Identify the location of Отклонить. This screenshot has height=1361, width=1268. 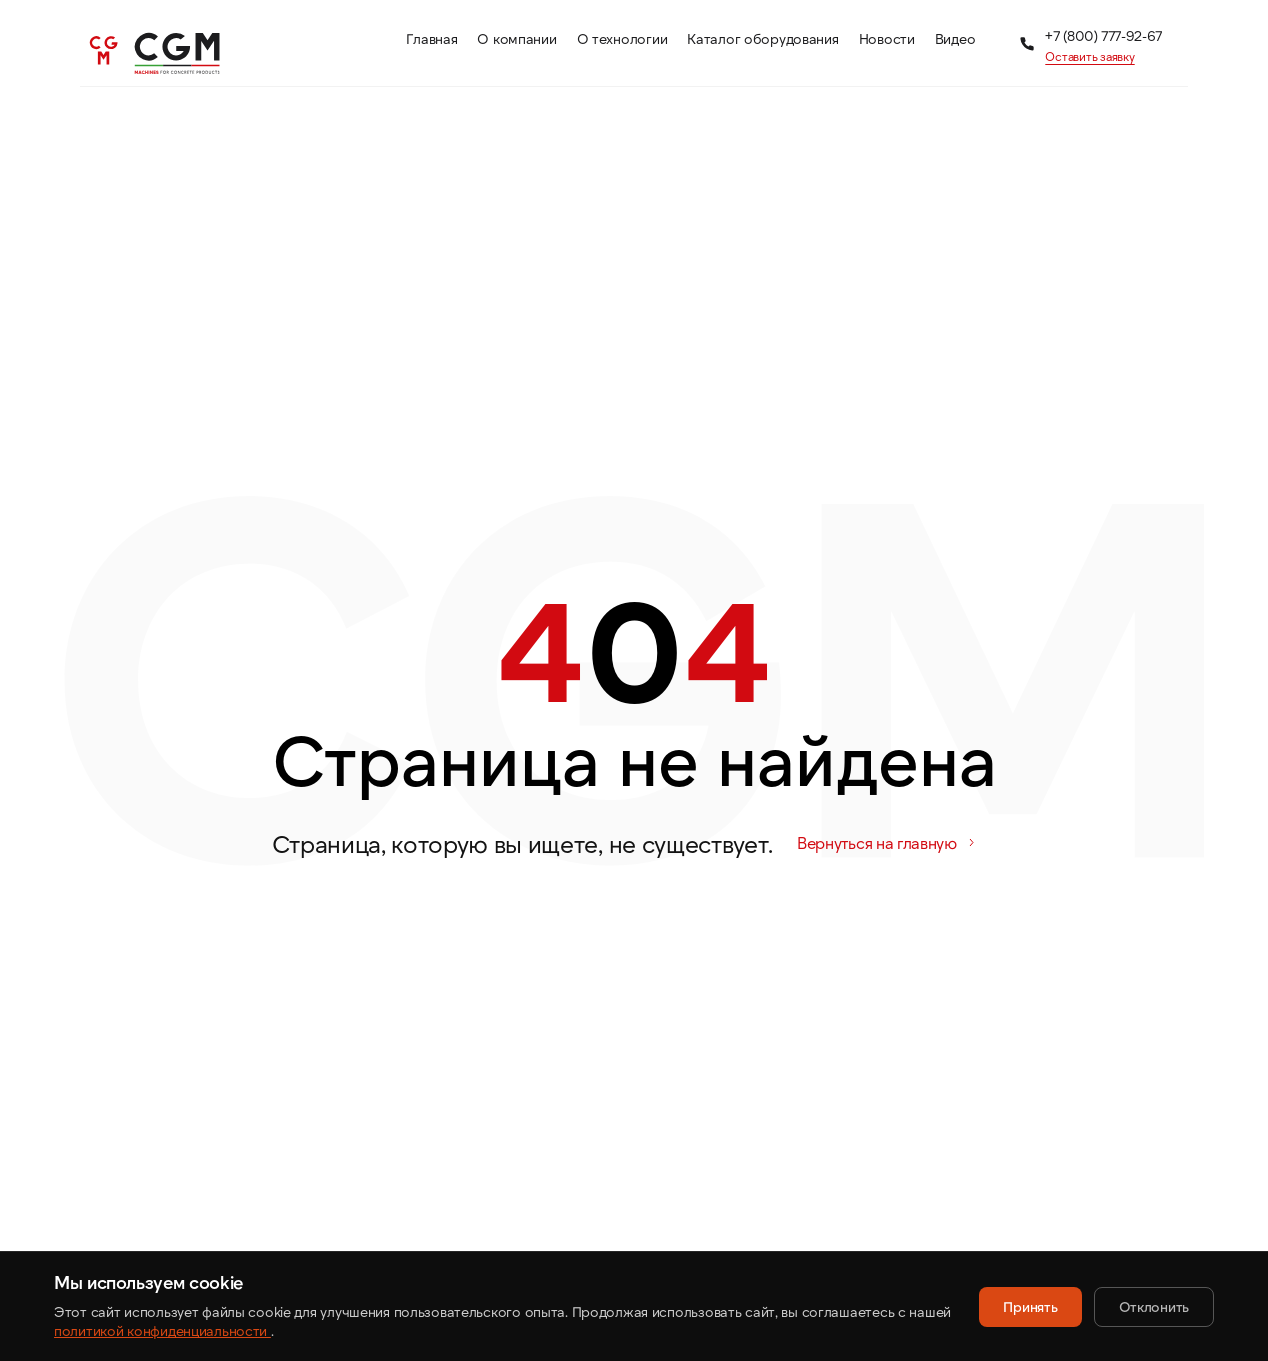
(1154, 1306).